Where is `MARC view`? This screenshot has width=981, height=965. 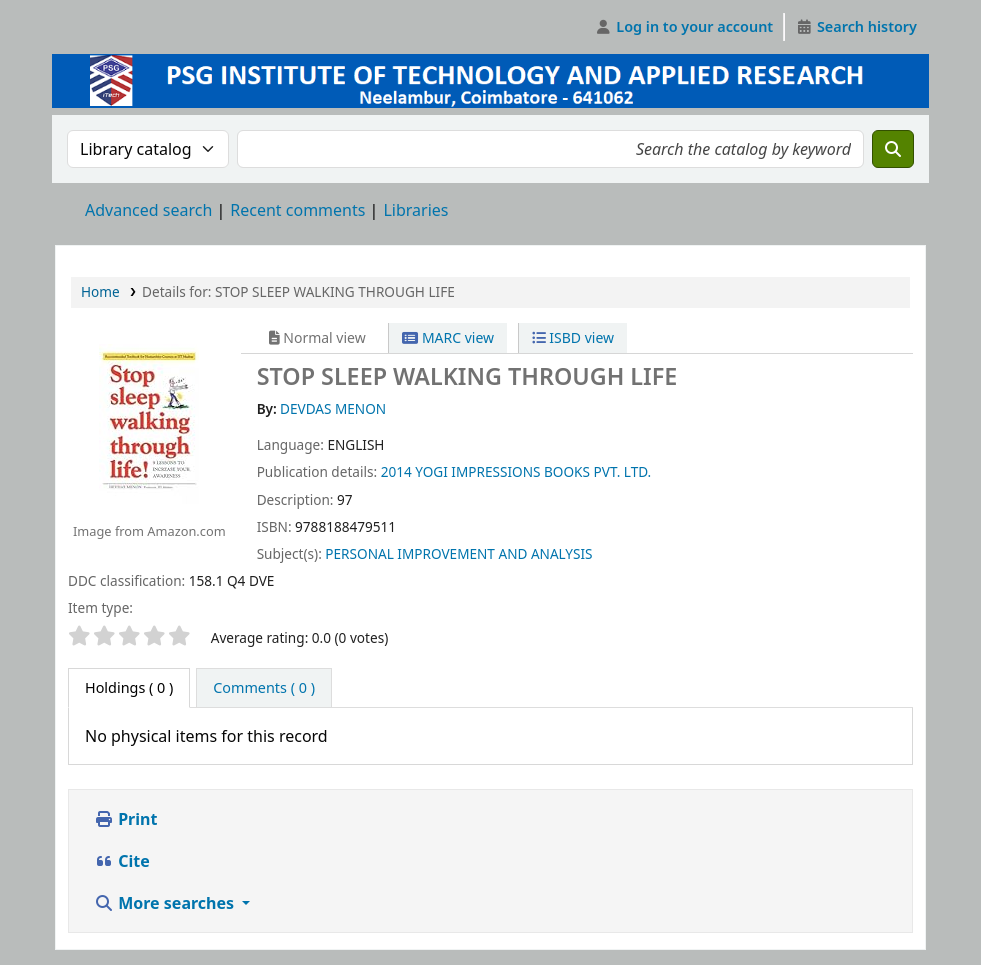
MARC view is located at coordinates (448, 337).